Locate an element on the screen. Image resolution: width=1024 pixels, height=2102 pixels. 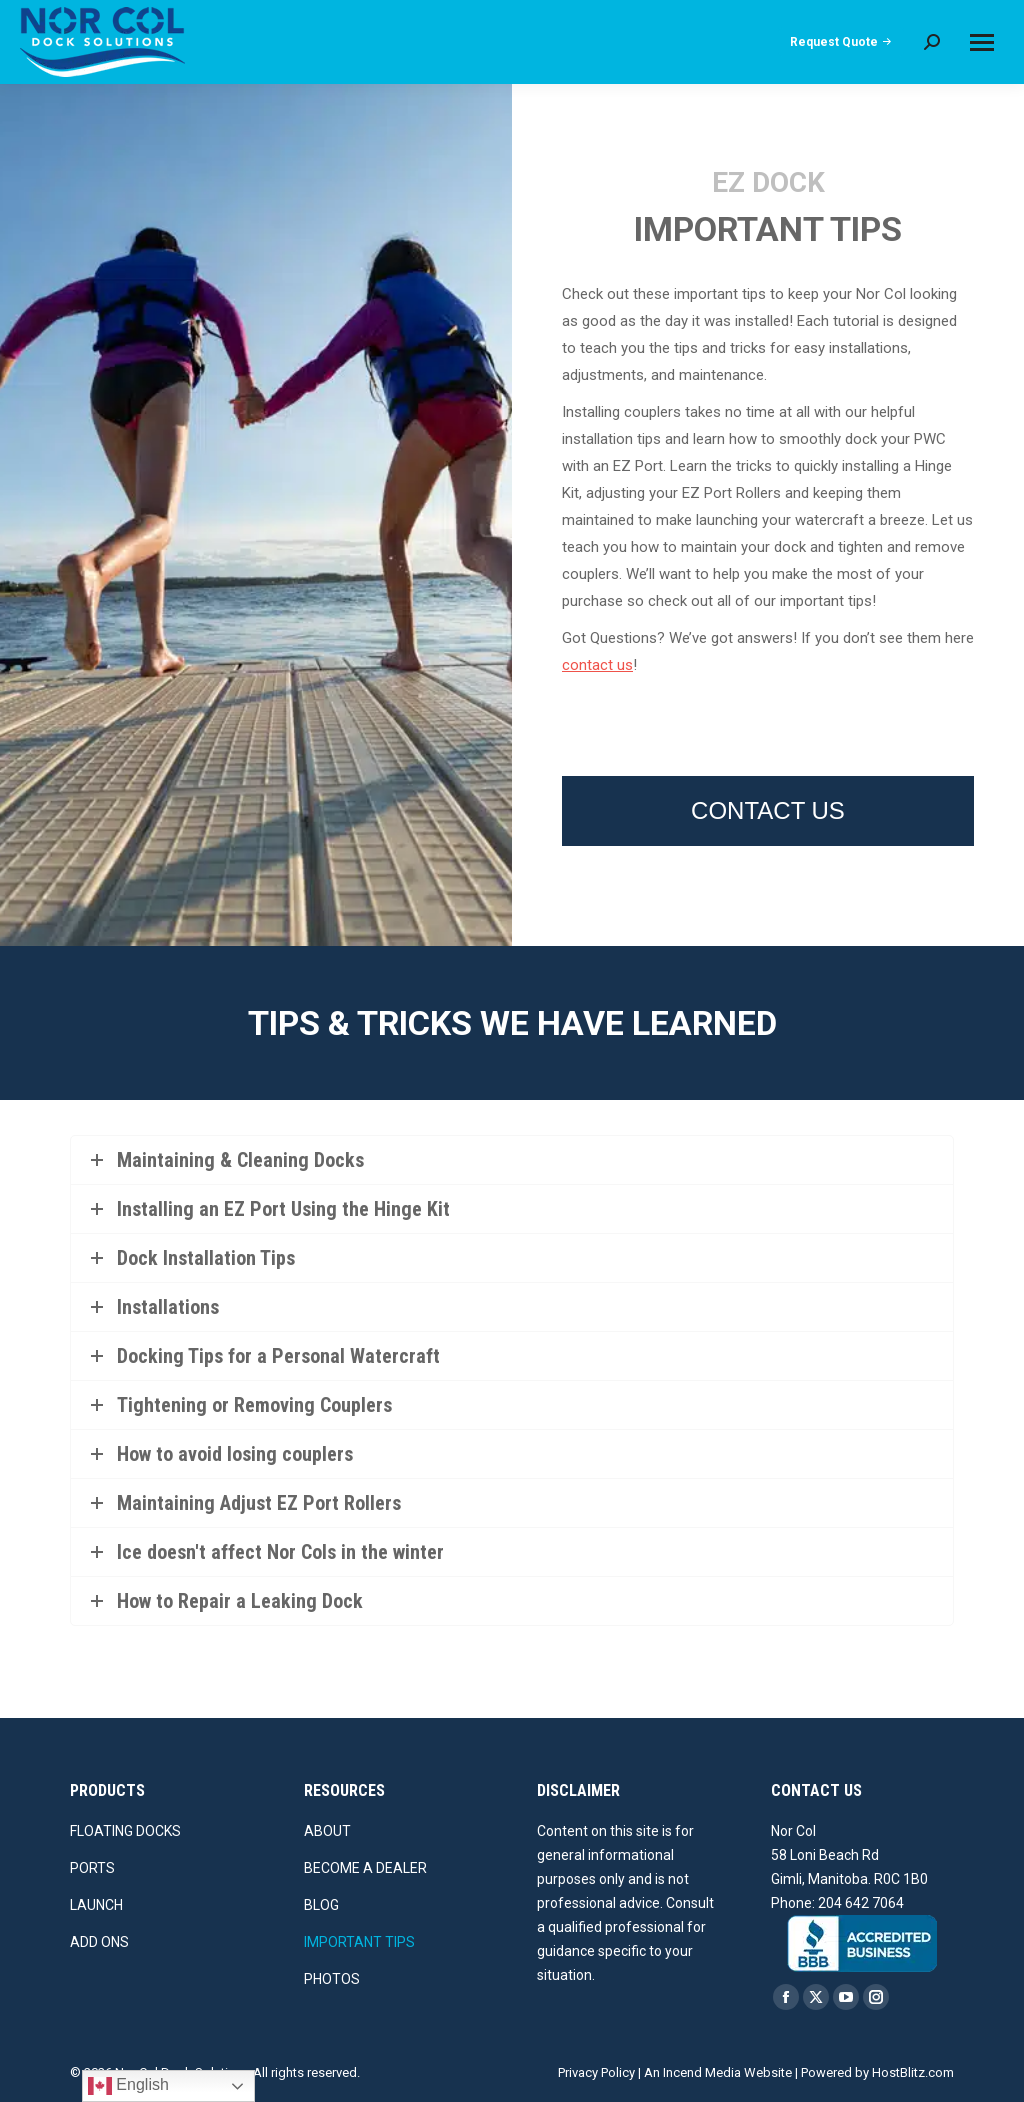
Privacy Policy is located at coordinates (596, 2072).